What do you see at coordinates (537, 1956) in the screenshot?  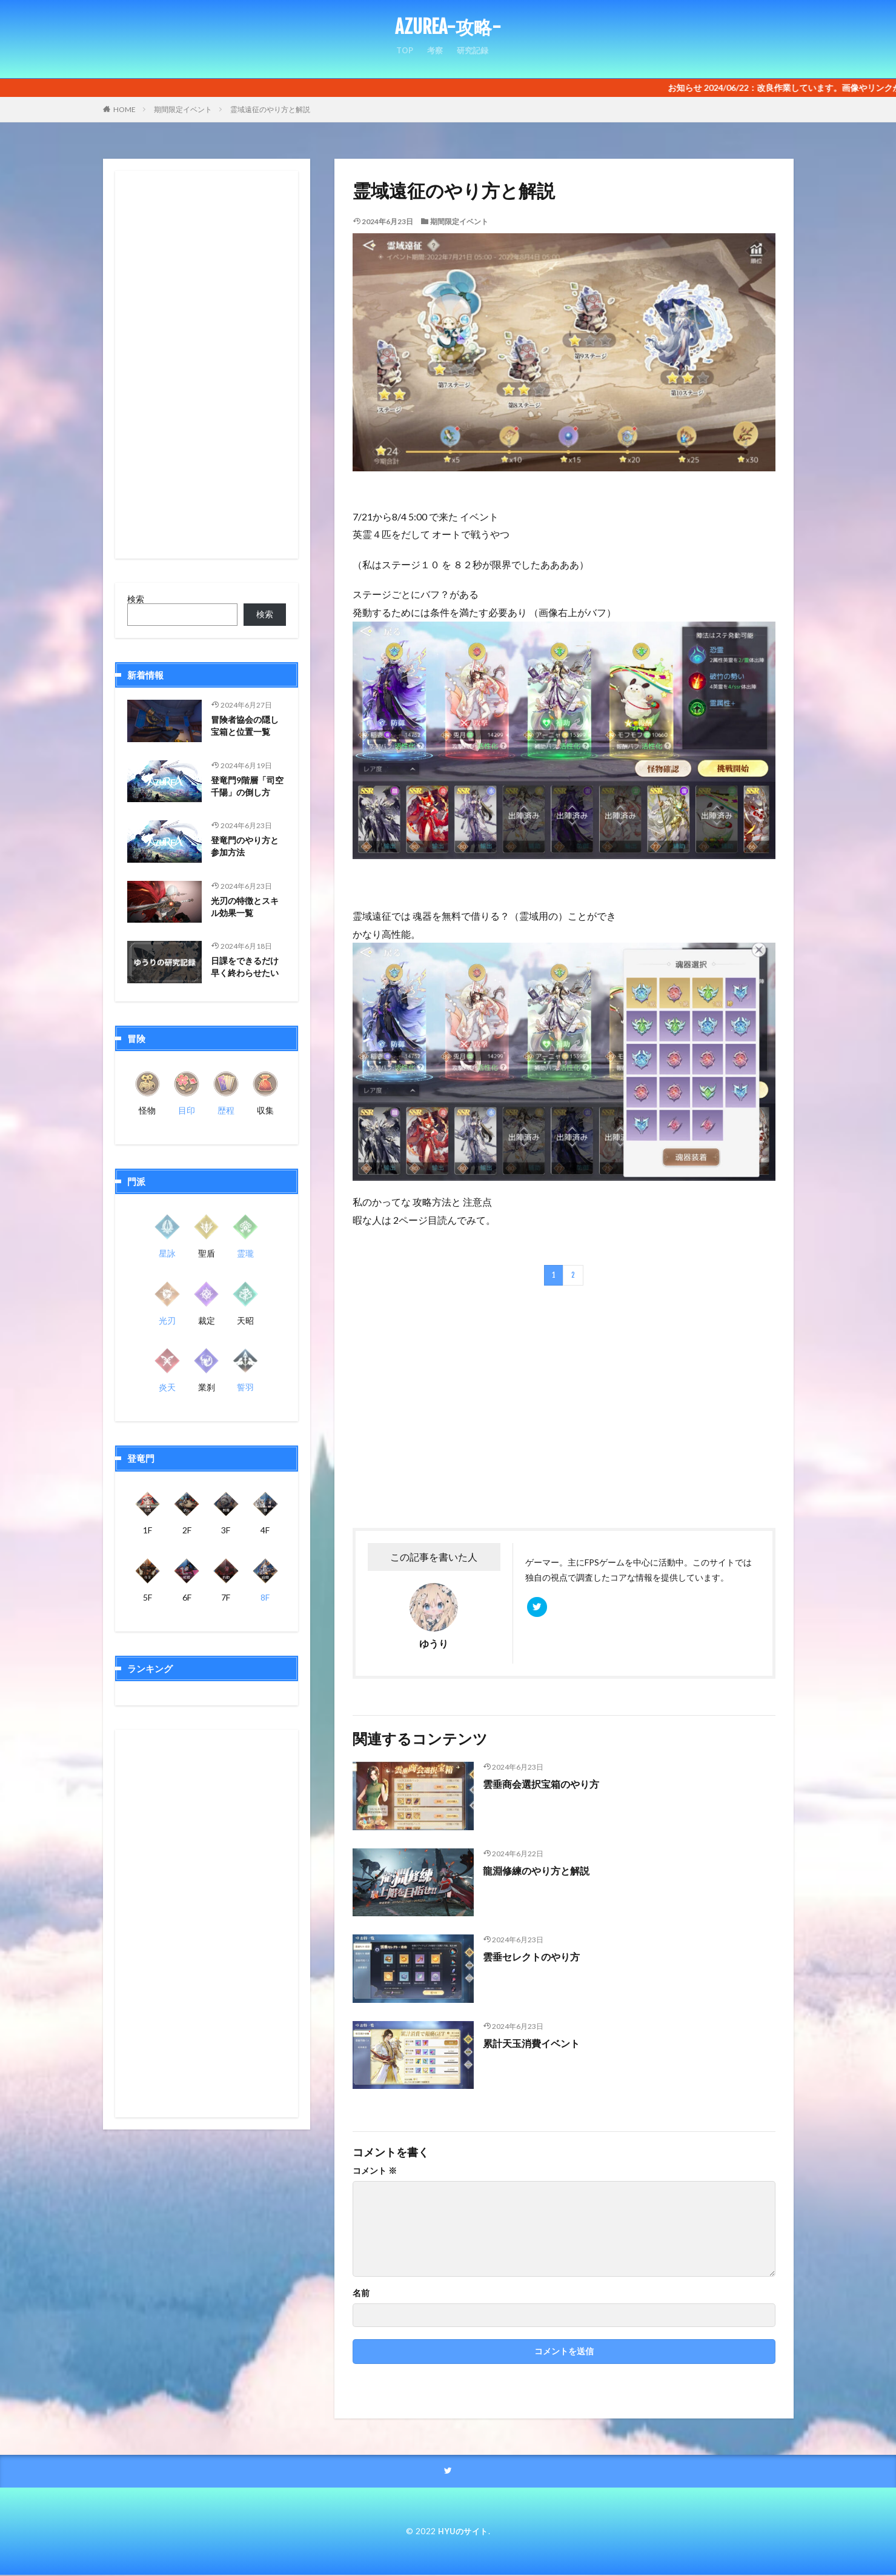 I see `雲垂セレクトのやり方` at bounding box center [537, 1956].